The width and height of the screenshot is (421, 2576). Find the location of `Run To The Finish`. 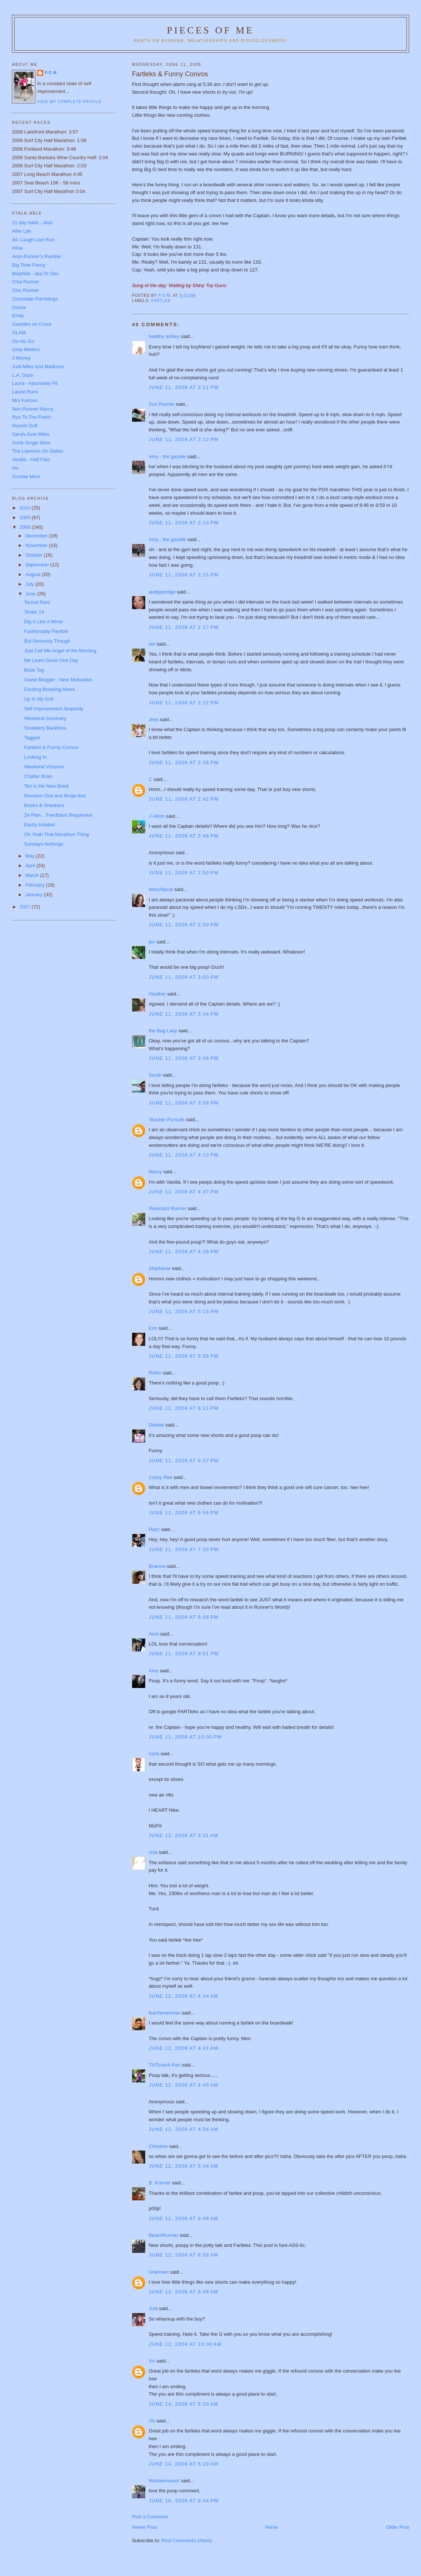

Run To The Finish is located at coordinates (31, 417).